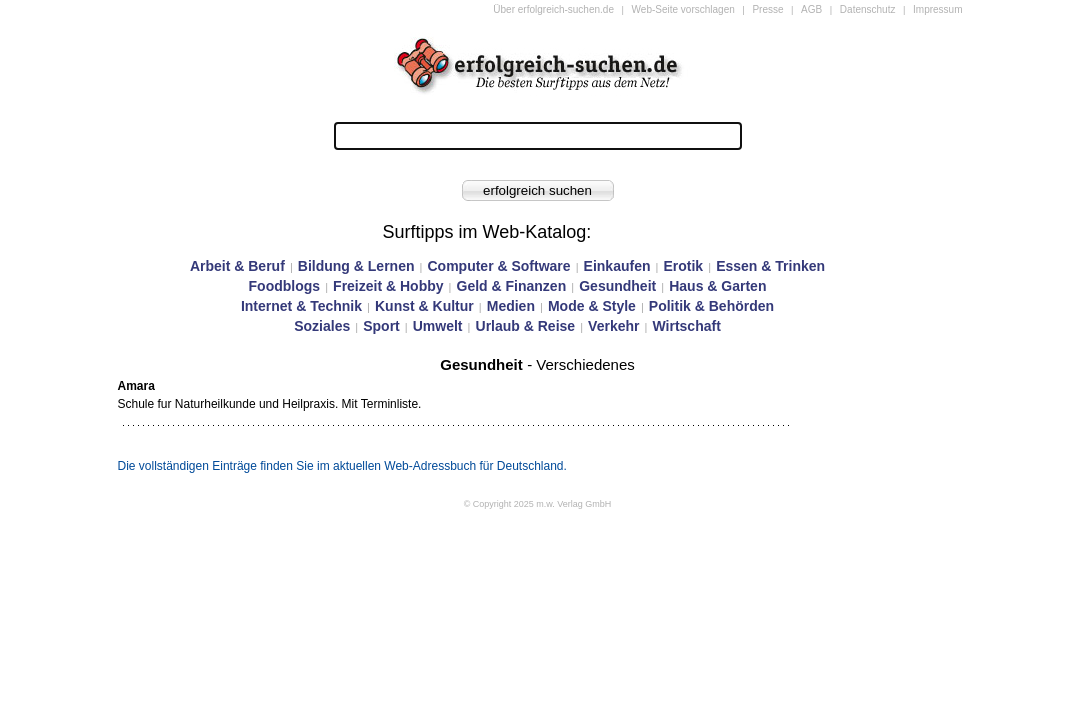 This screenshot has width=1075, height=720. What do you see at coordinates (512, 286) in the screenshot?
I see `Geld & Finanzen` at bounding box center [512, 286].